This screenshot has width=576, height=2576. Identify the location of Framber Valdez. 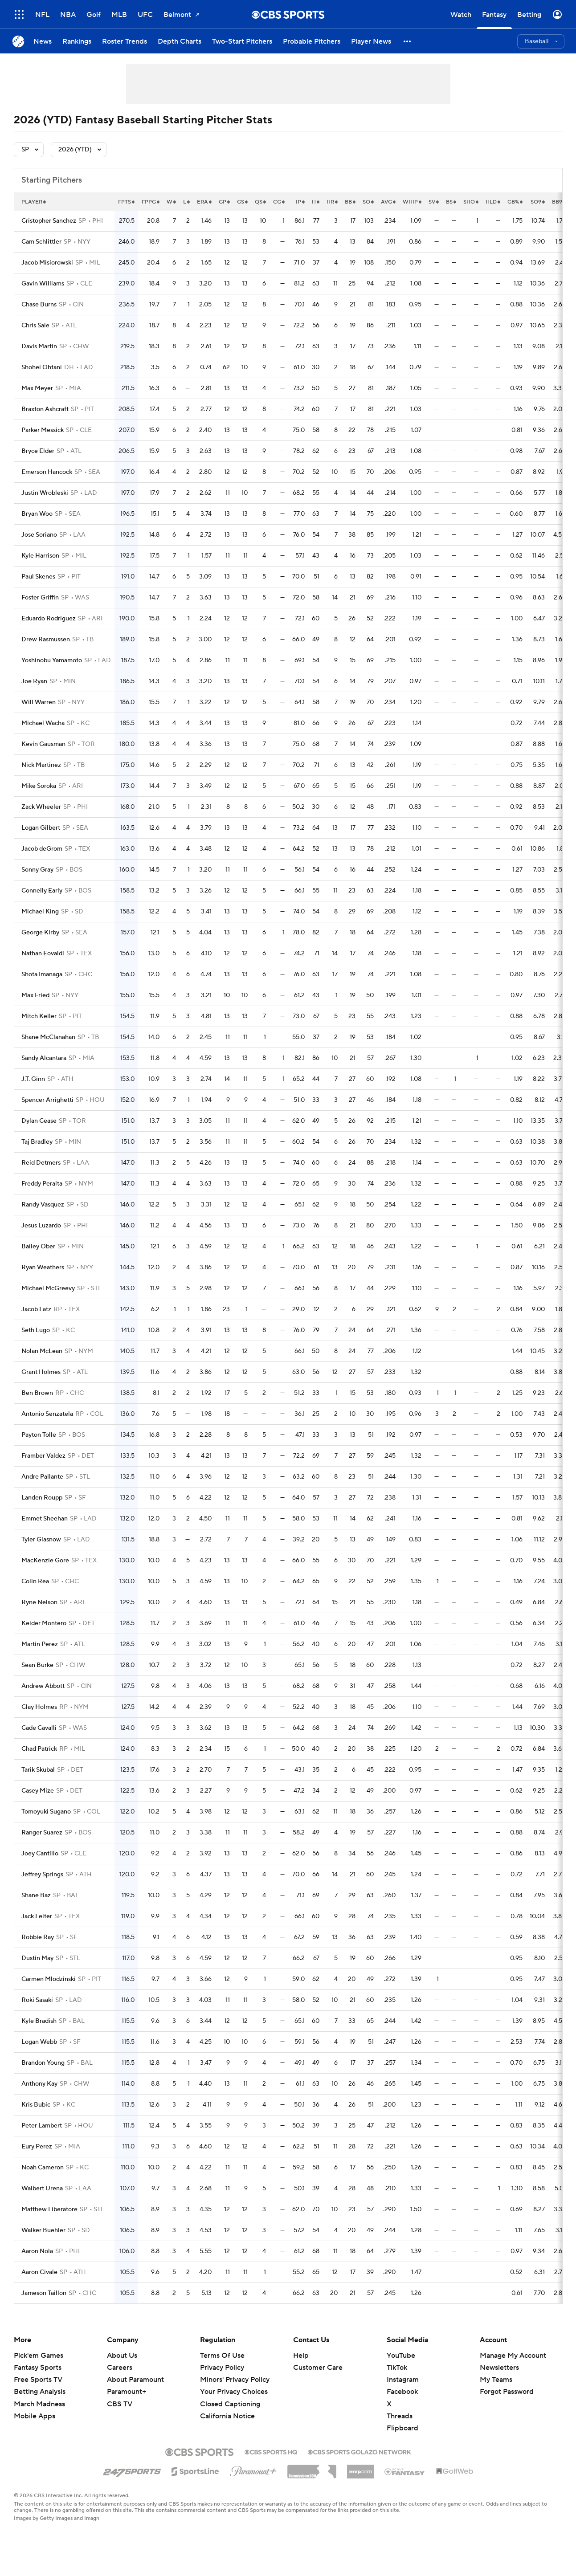
(43, 1456).